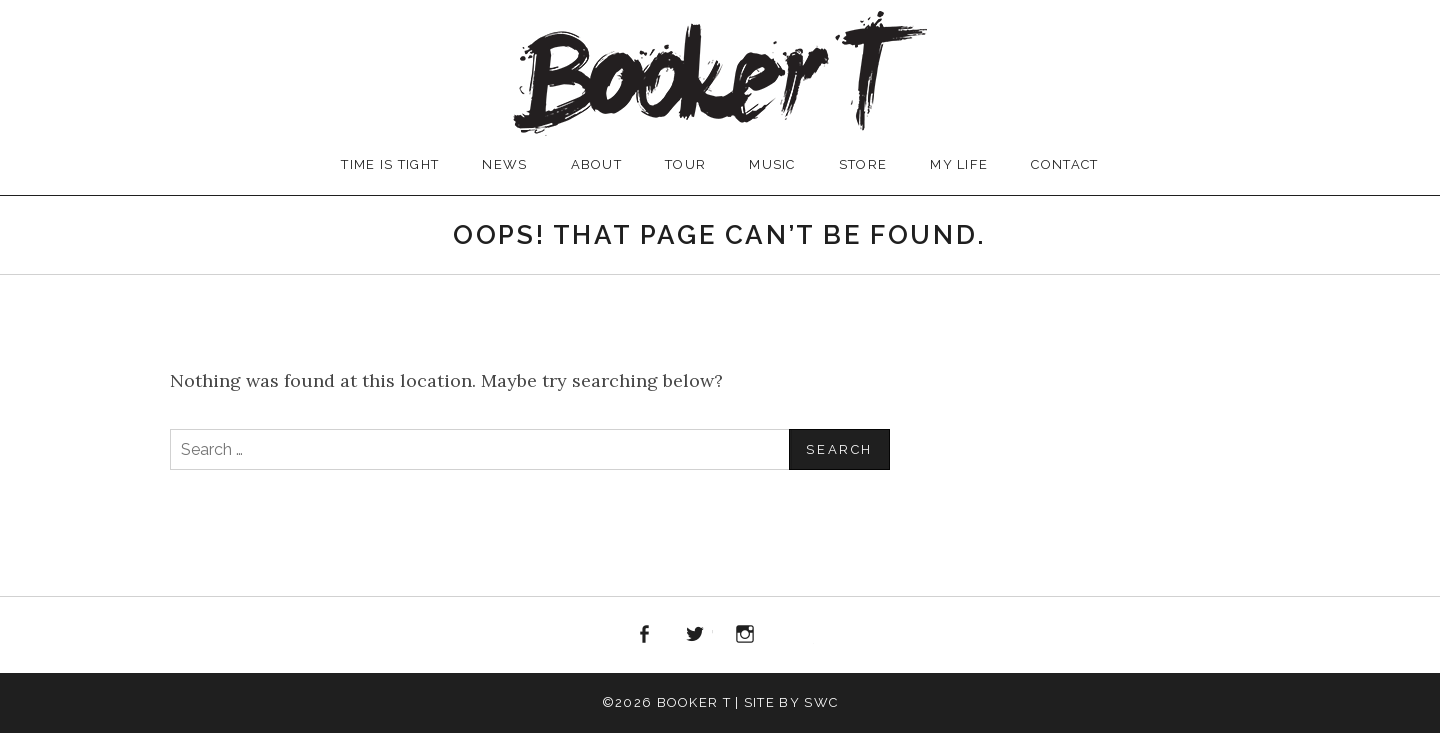  What do you see at coordinates (597, 164) in the screenshot?
I see `ABOUT` at bounding box center [597, 164].